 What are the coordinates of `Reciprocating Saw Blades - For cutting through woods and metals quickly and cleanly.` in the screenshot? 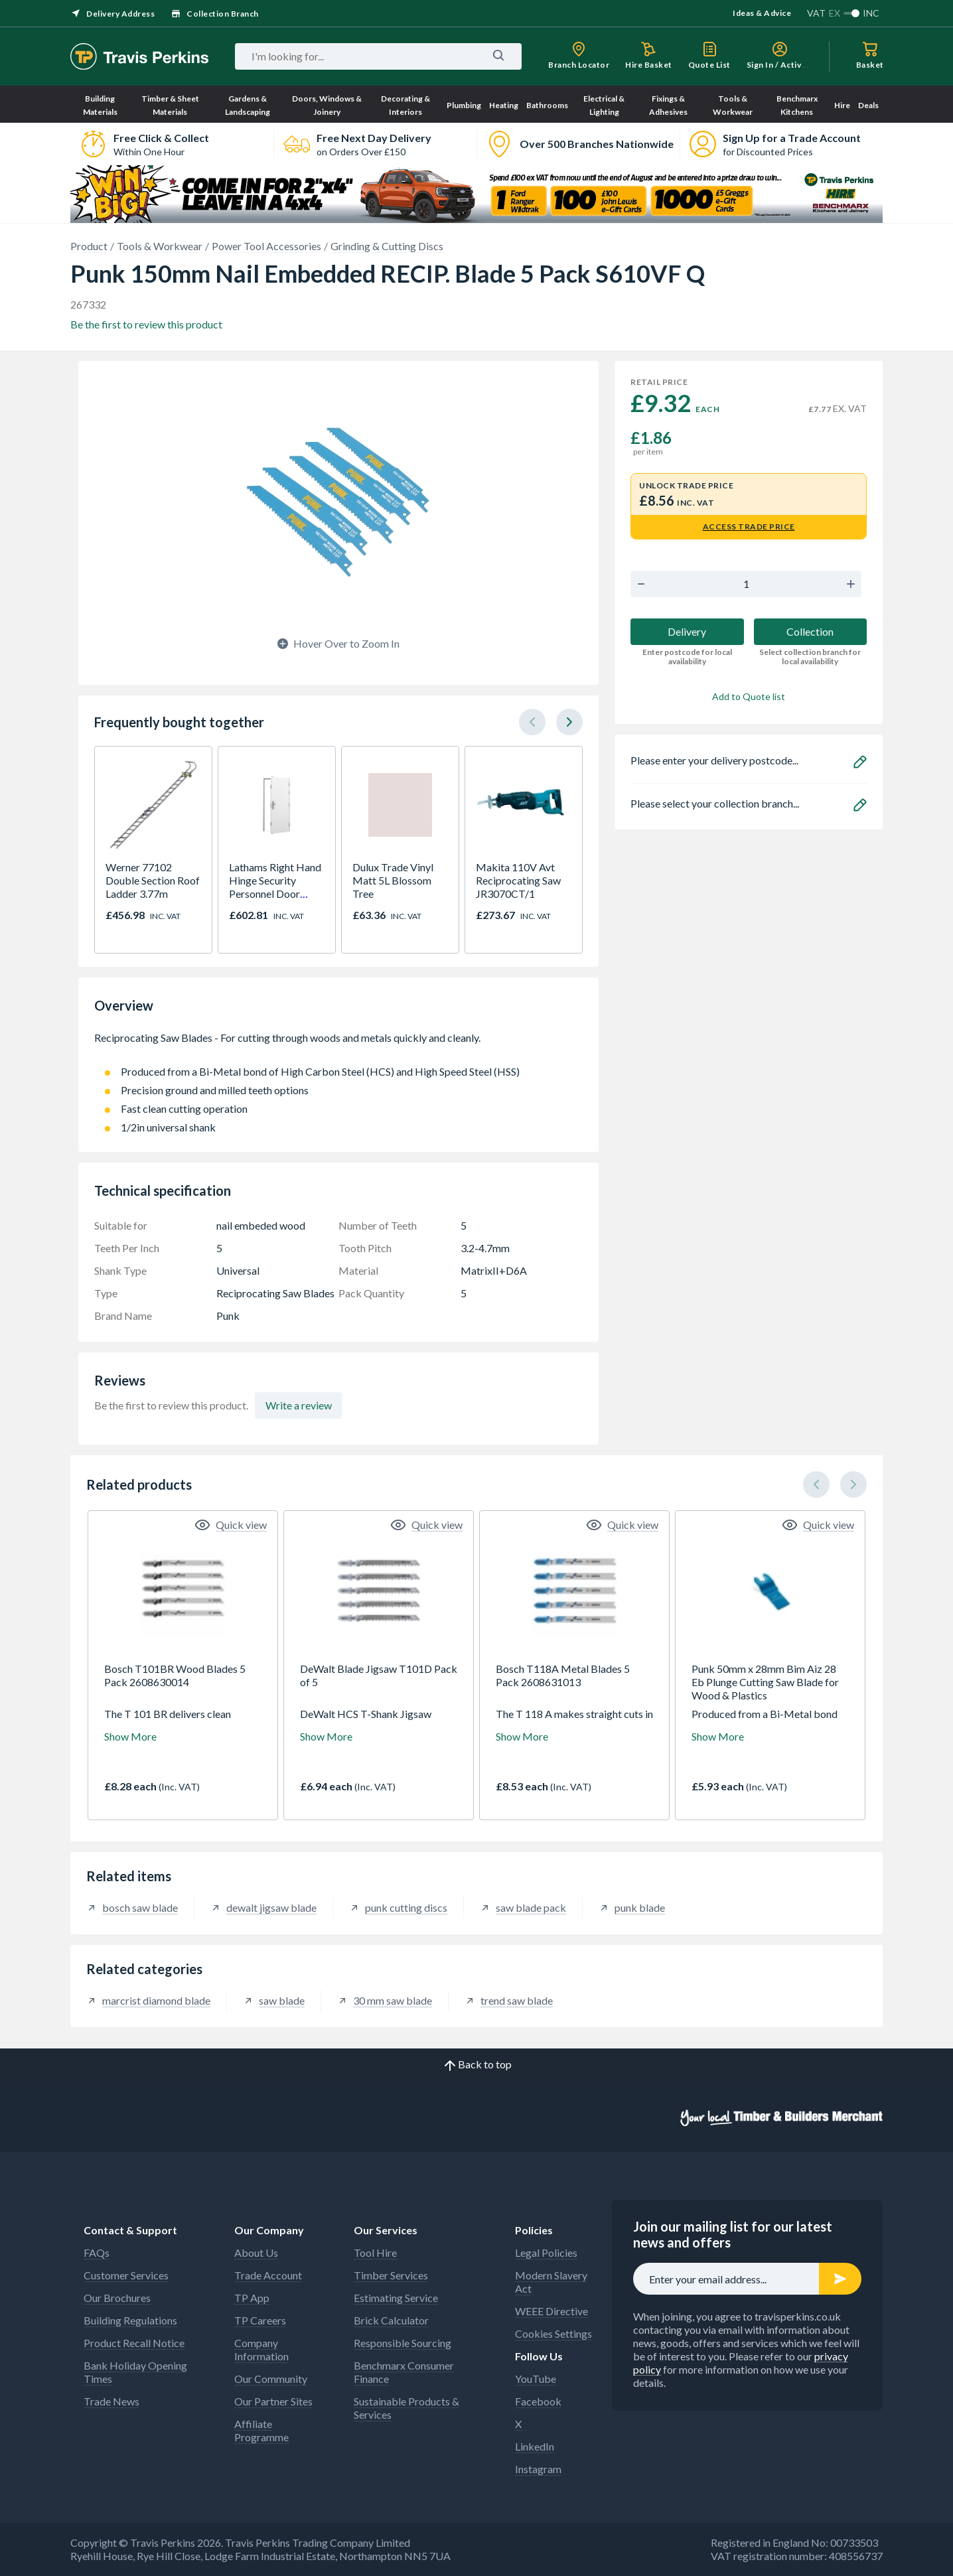 It's located at (338, 1044).